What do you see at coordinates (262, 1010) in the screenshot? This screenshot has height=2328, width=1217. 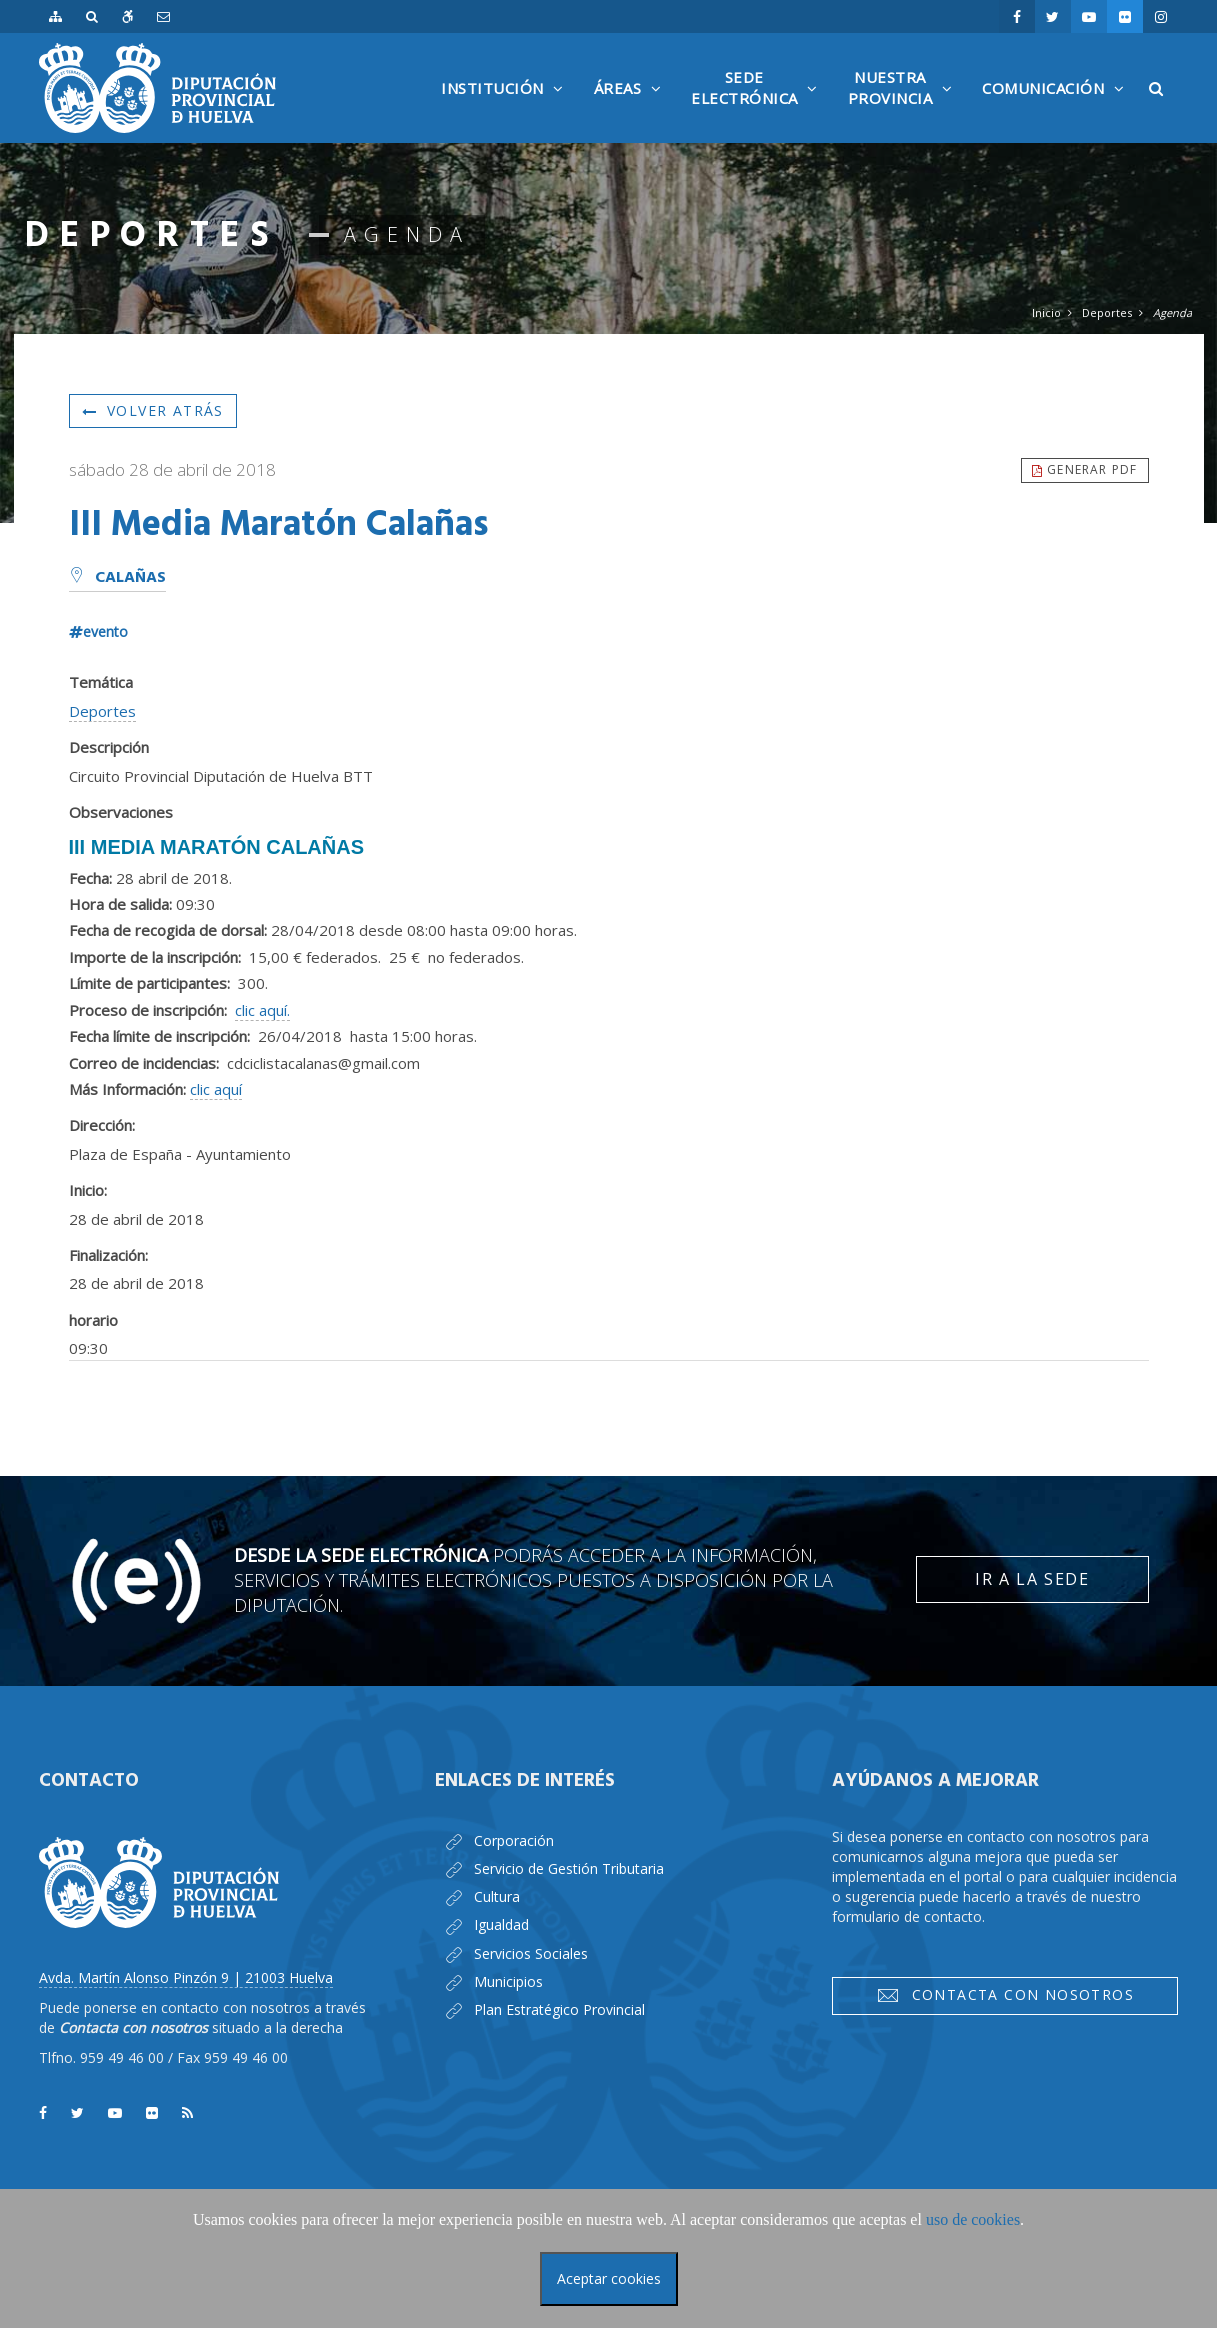 I see `clic aquí.` at bounding box center [262, 1010].